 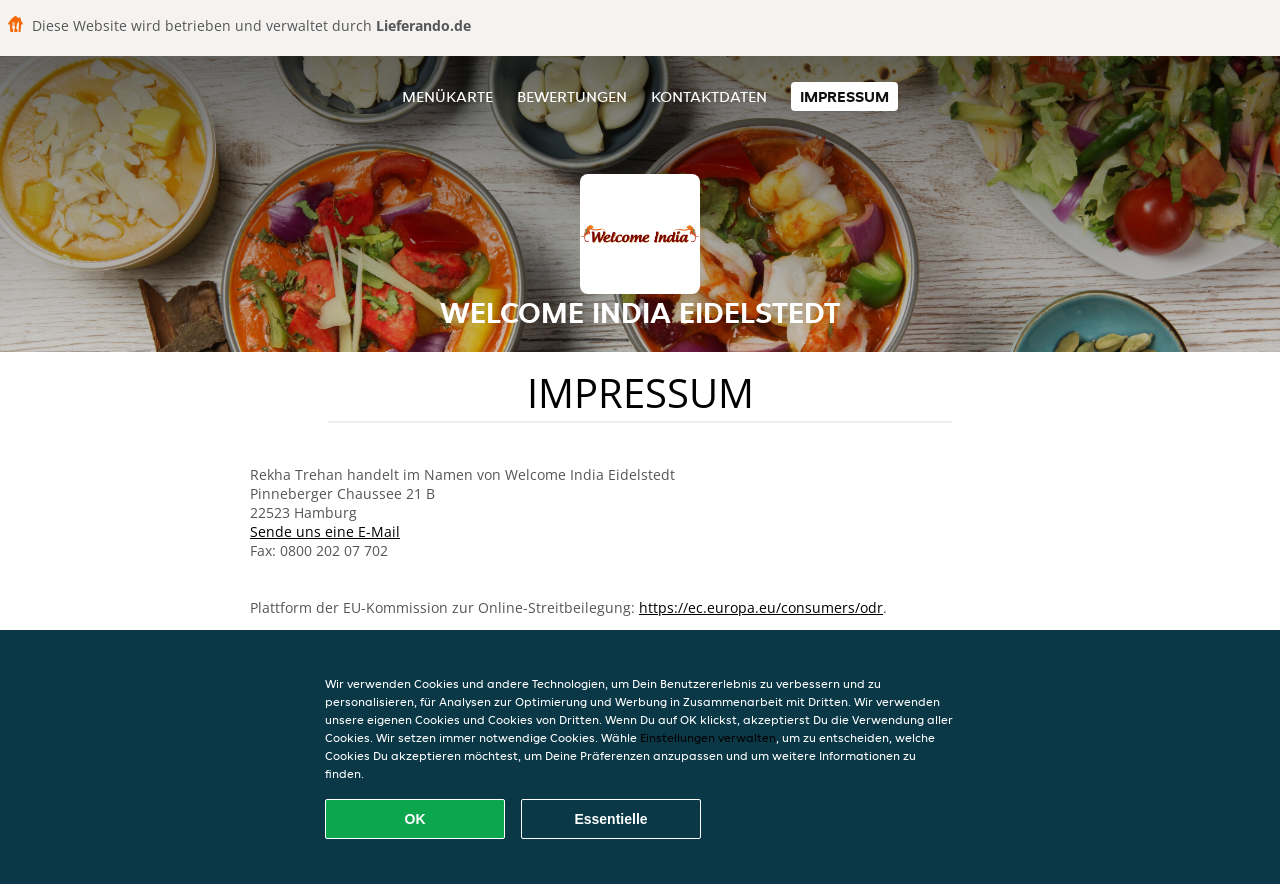 What do you see at coordinates (572, 96) in the screenshot?
I see `Bewertungen` at bounding box center [572, 96].